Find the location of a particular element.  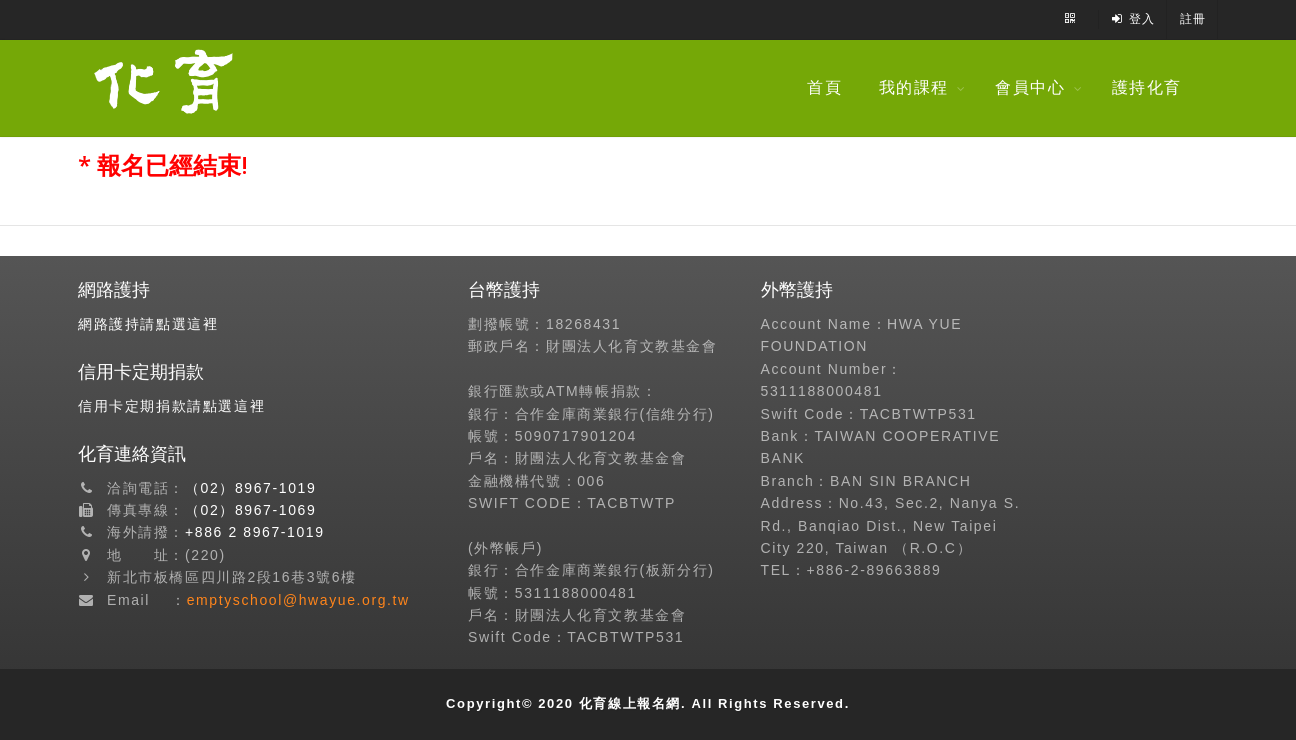

+886 2 8967-1019 is located at coordinates (255, 532).